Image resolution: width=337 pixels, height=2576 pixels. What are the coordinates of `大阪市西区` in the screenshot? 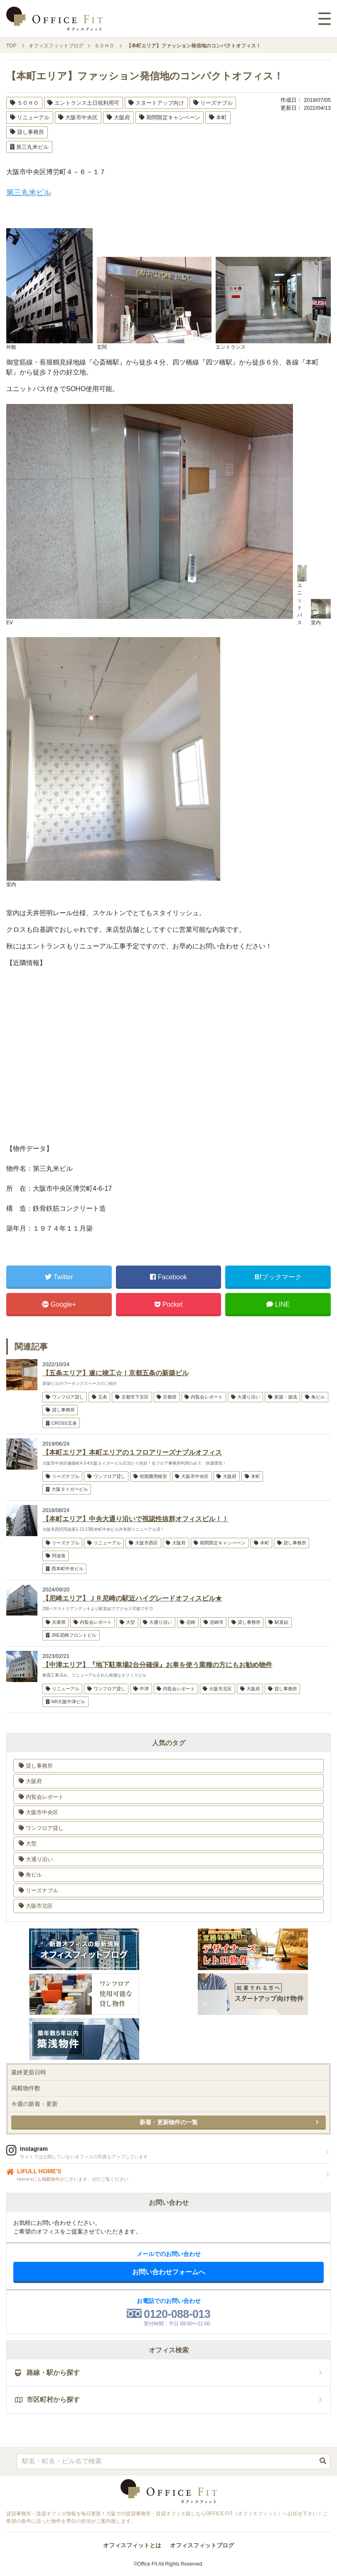 It's located at (143, 1542).